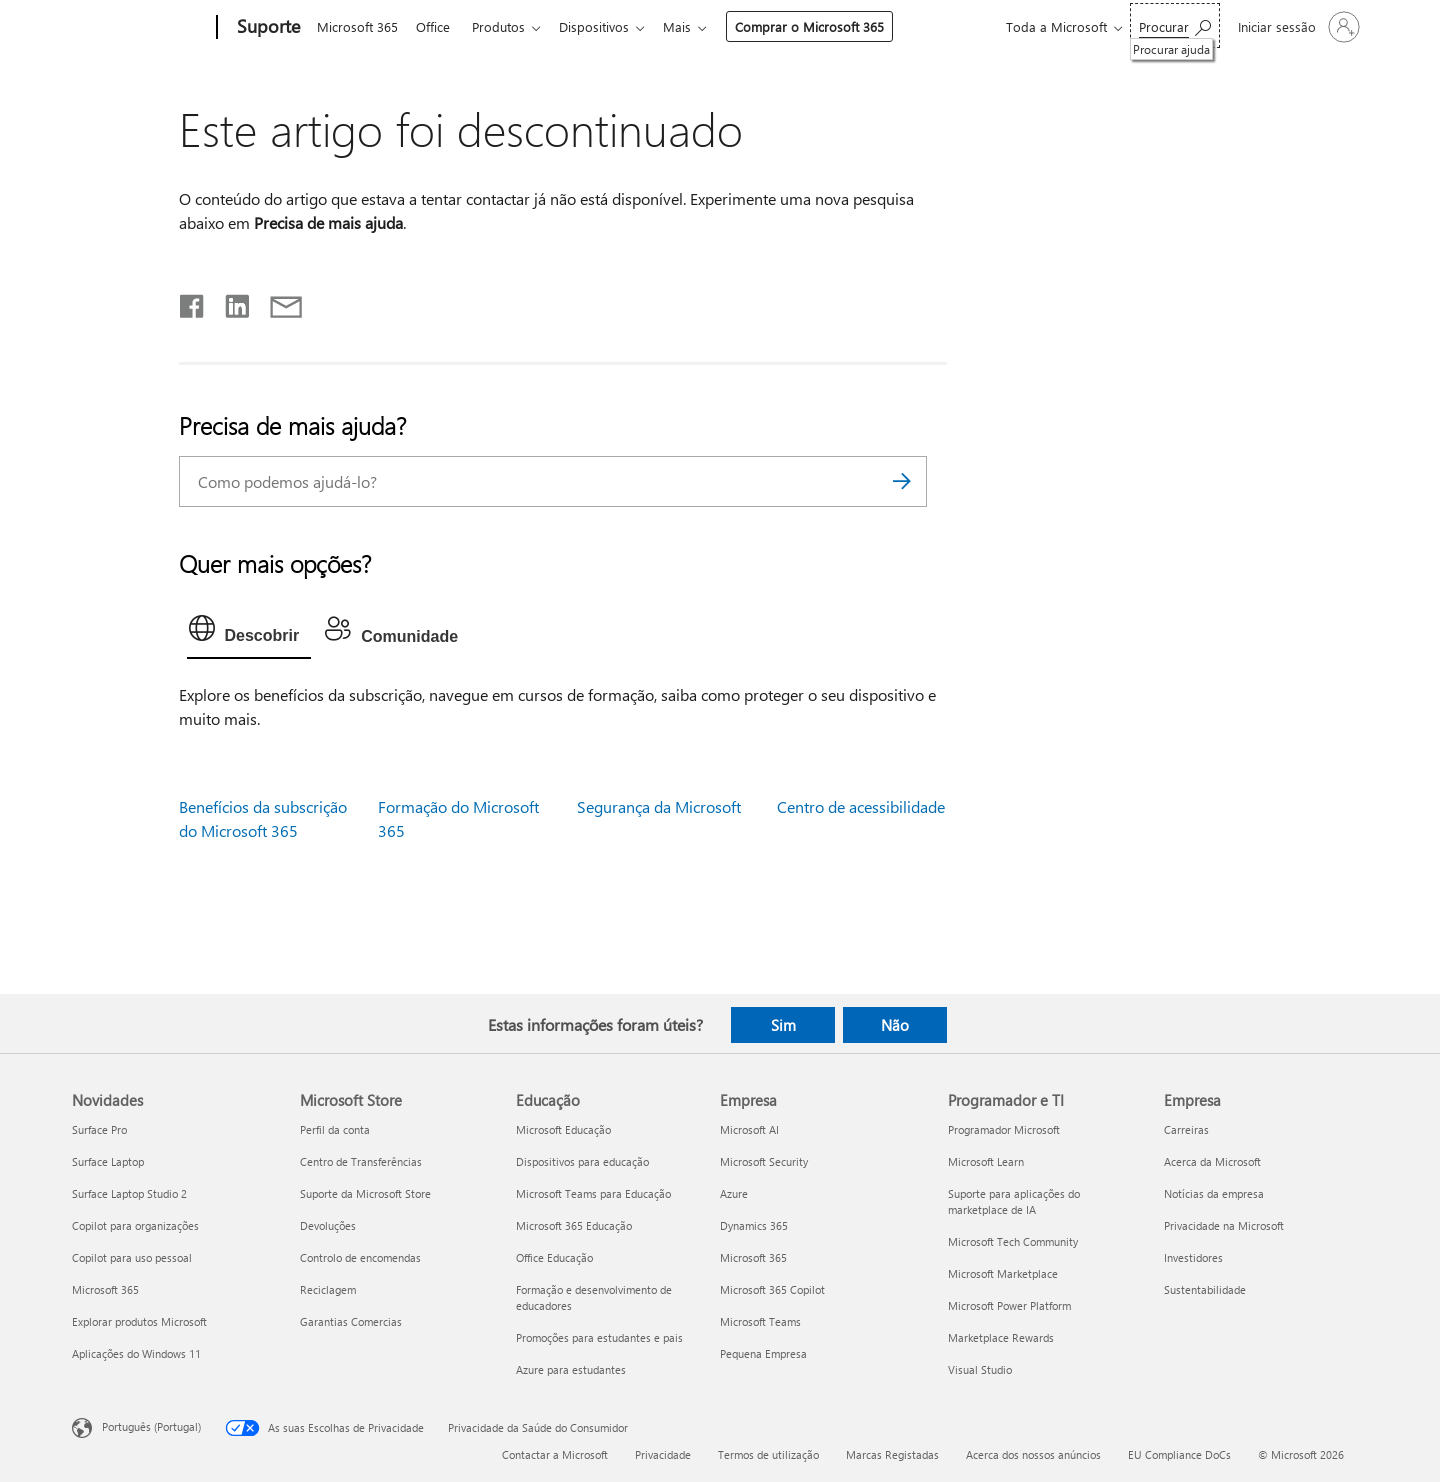 The width and height of the screenshot is (1440, 1482). I want to click on Investidores [Investidores Empresa], so click(1193, 1257).